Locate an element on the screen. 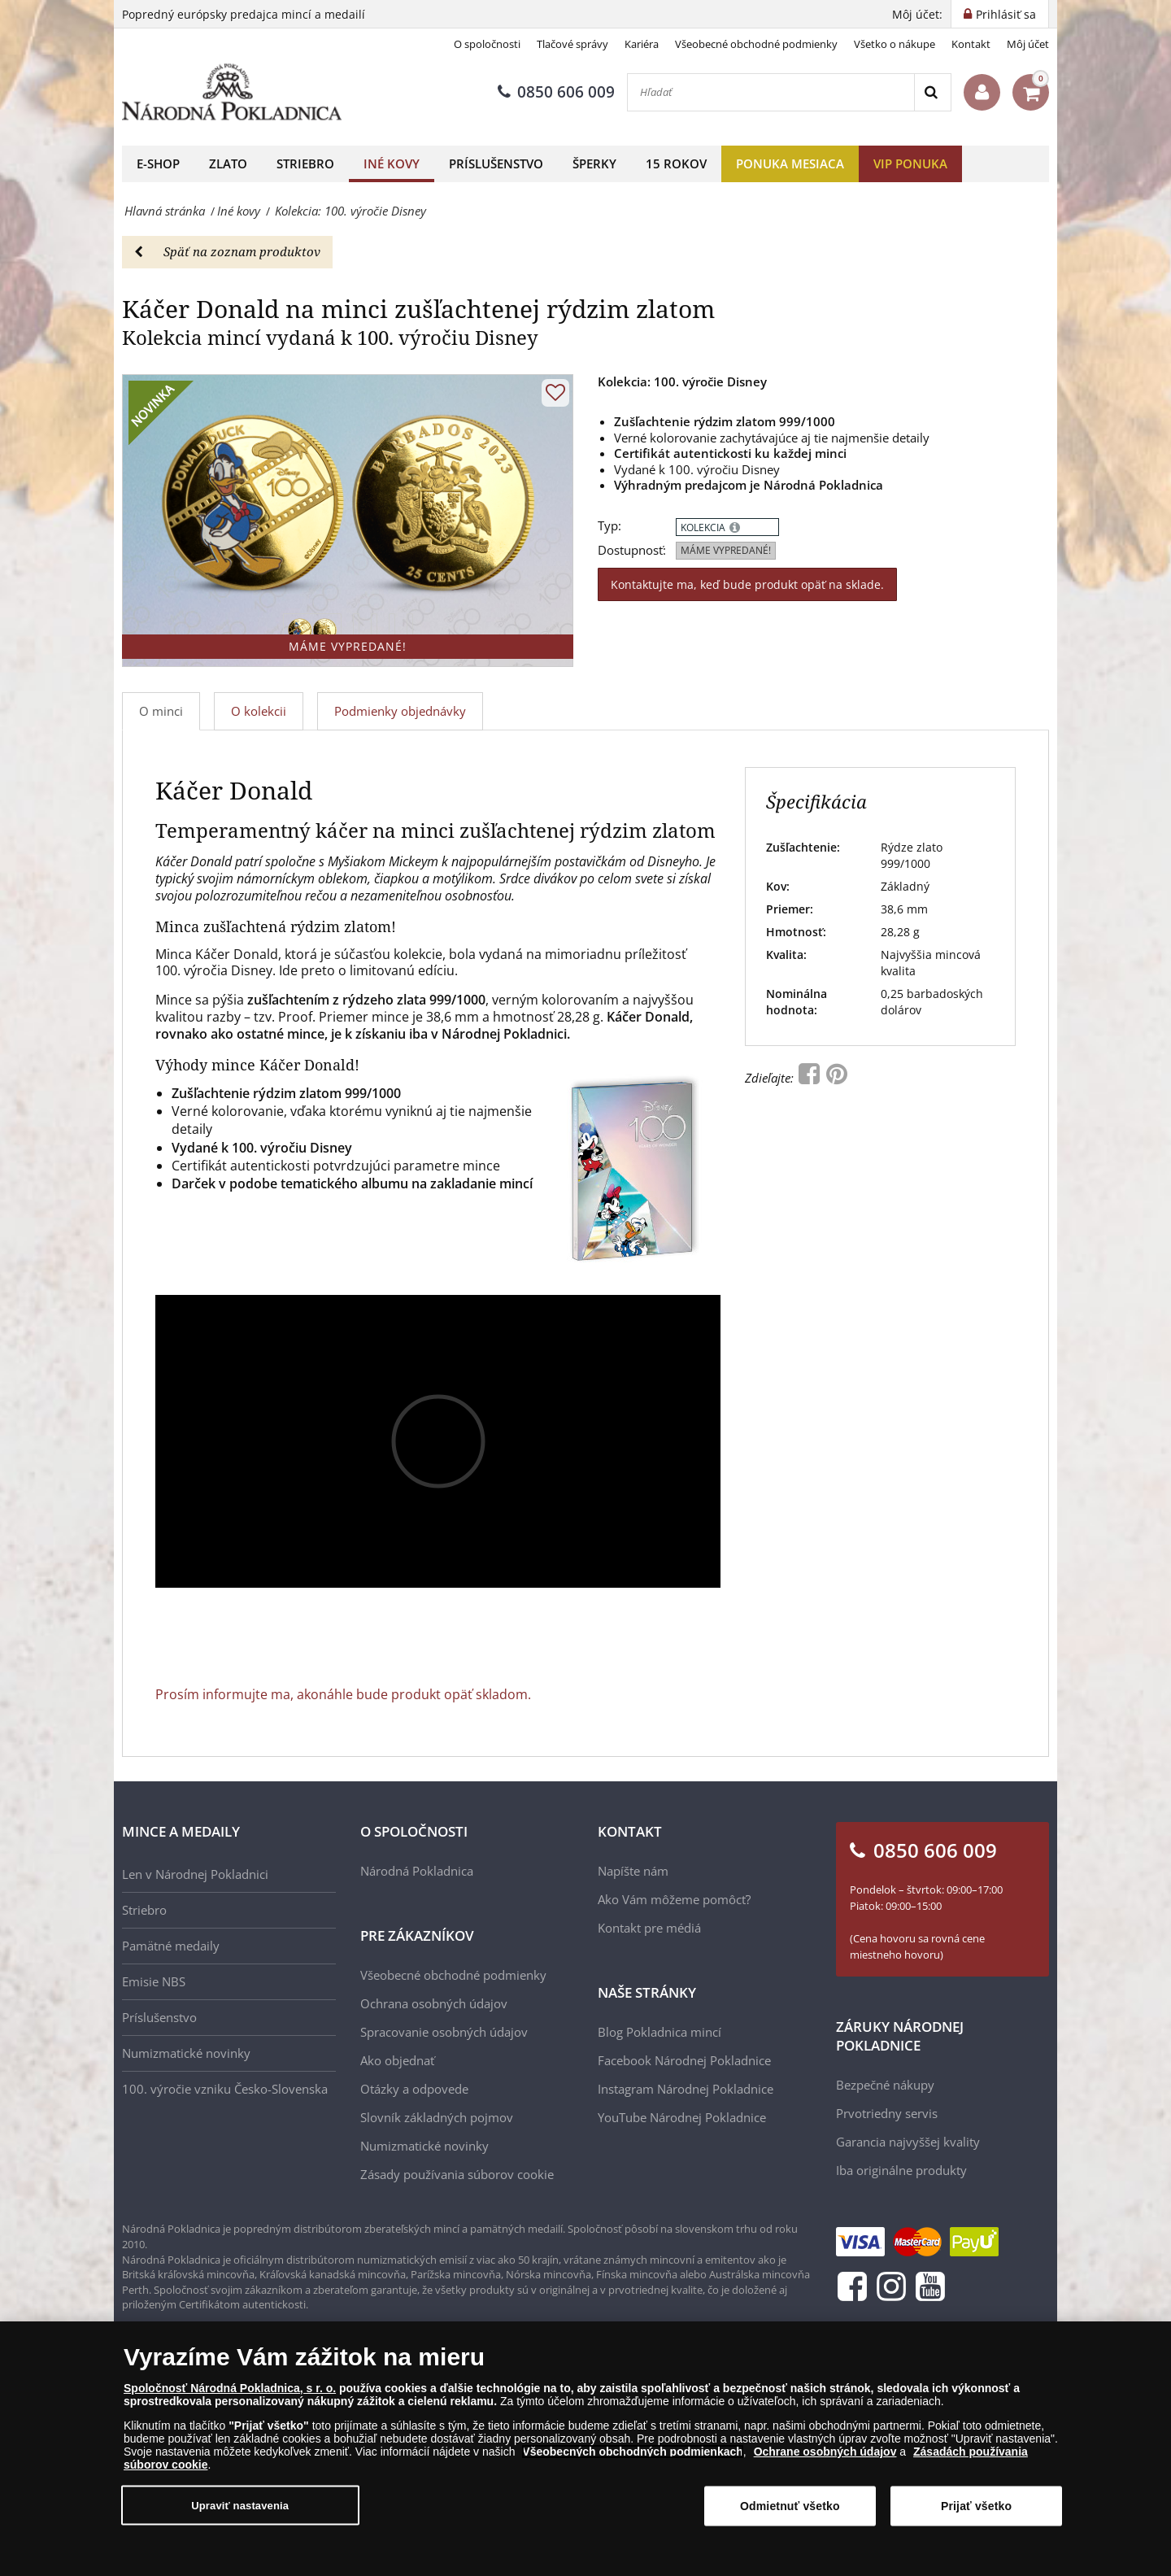  Ochrana osobných údajov is located at coordinates (433, 2003).